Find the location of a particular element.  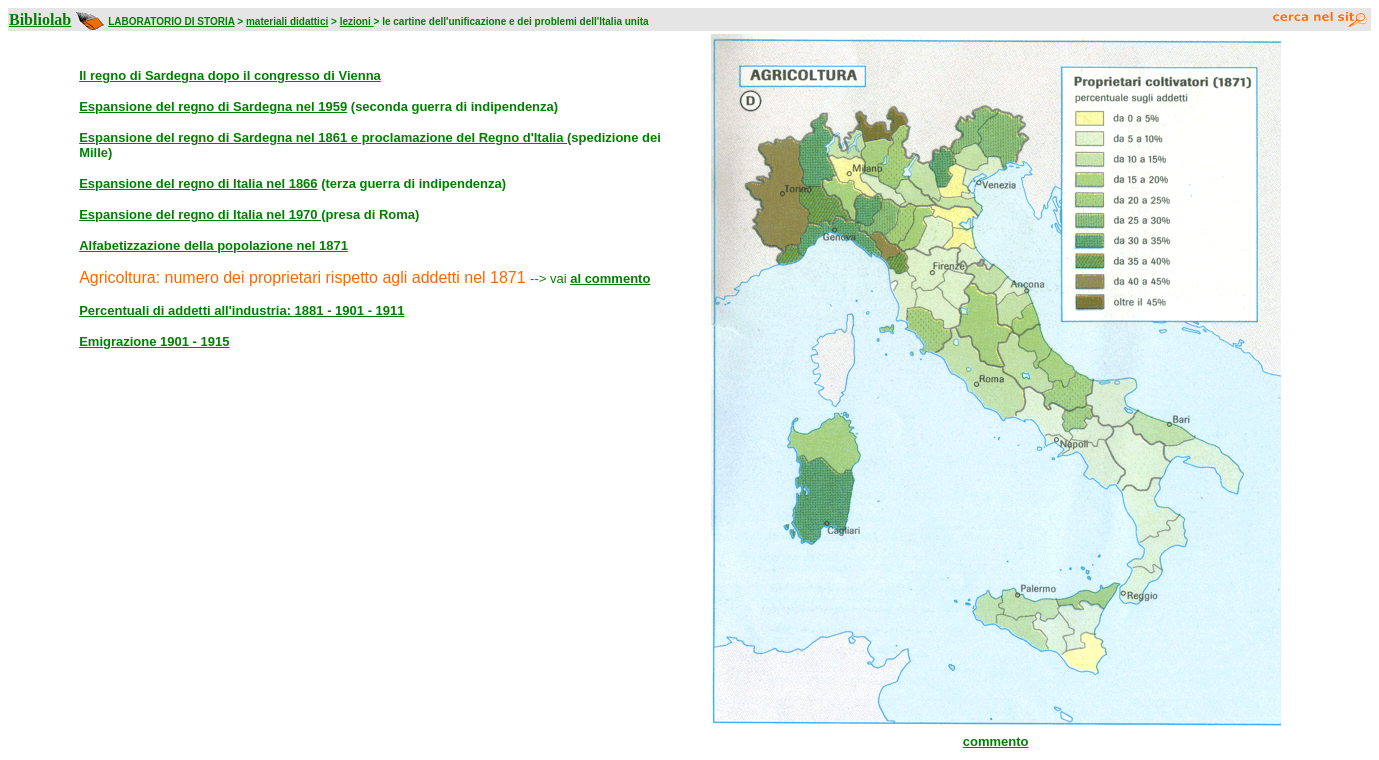

Il regno di Sardegna dopo il congresso di Vienna is located at coordinates (230, 75).